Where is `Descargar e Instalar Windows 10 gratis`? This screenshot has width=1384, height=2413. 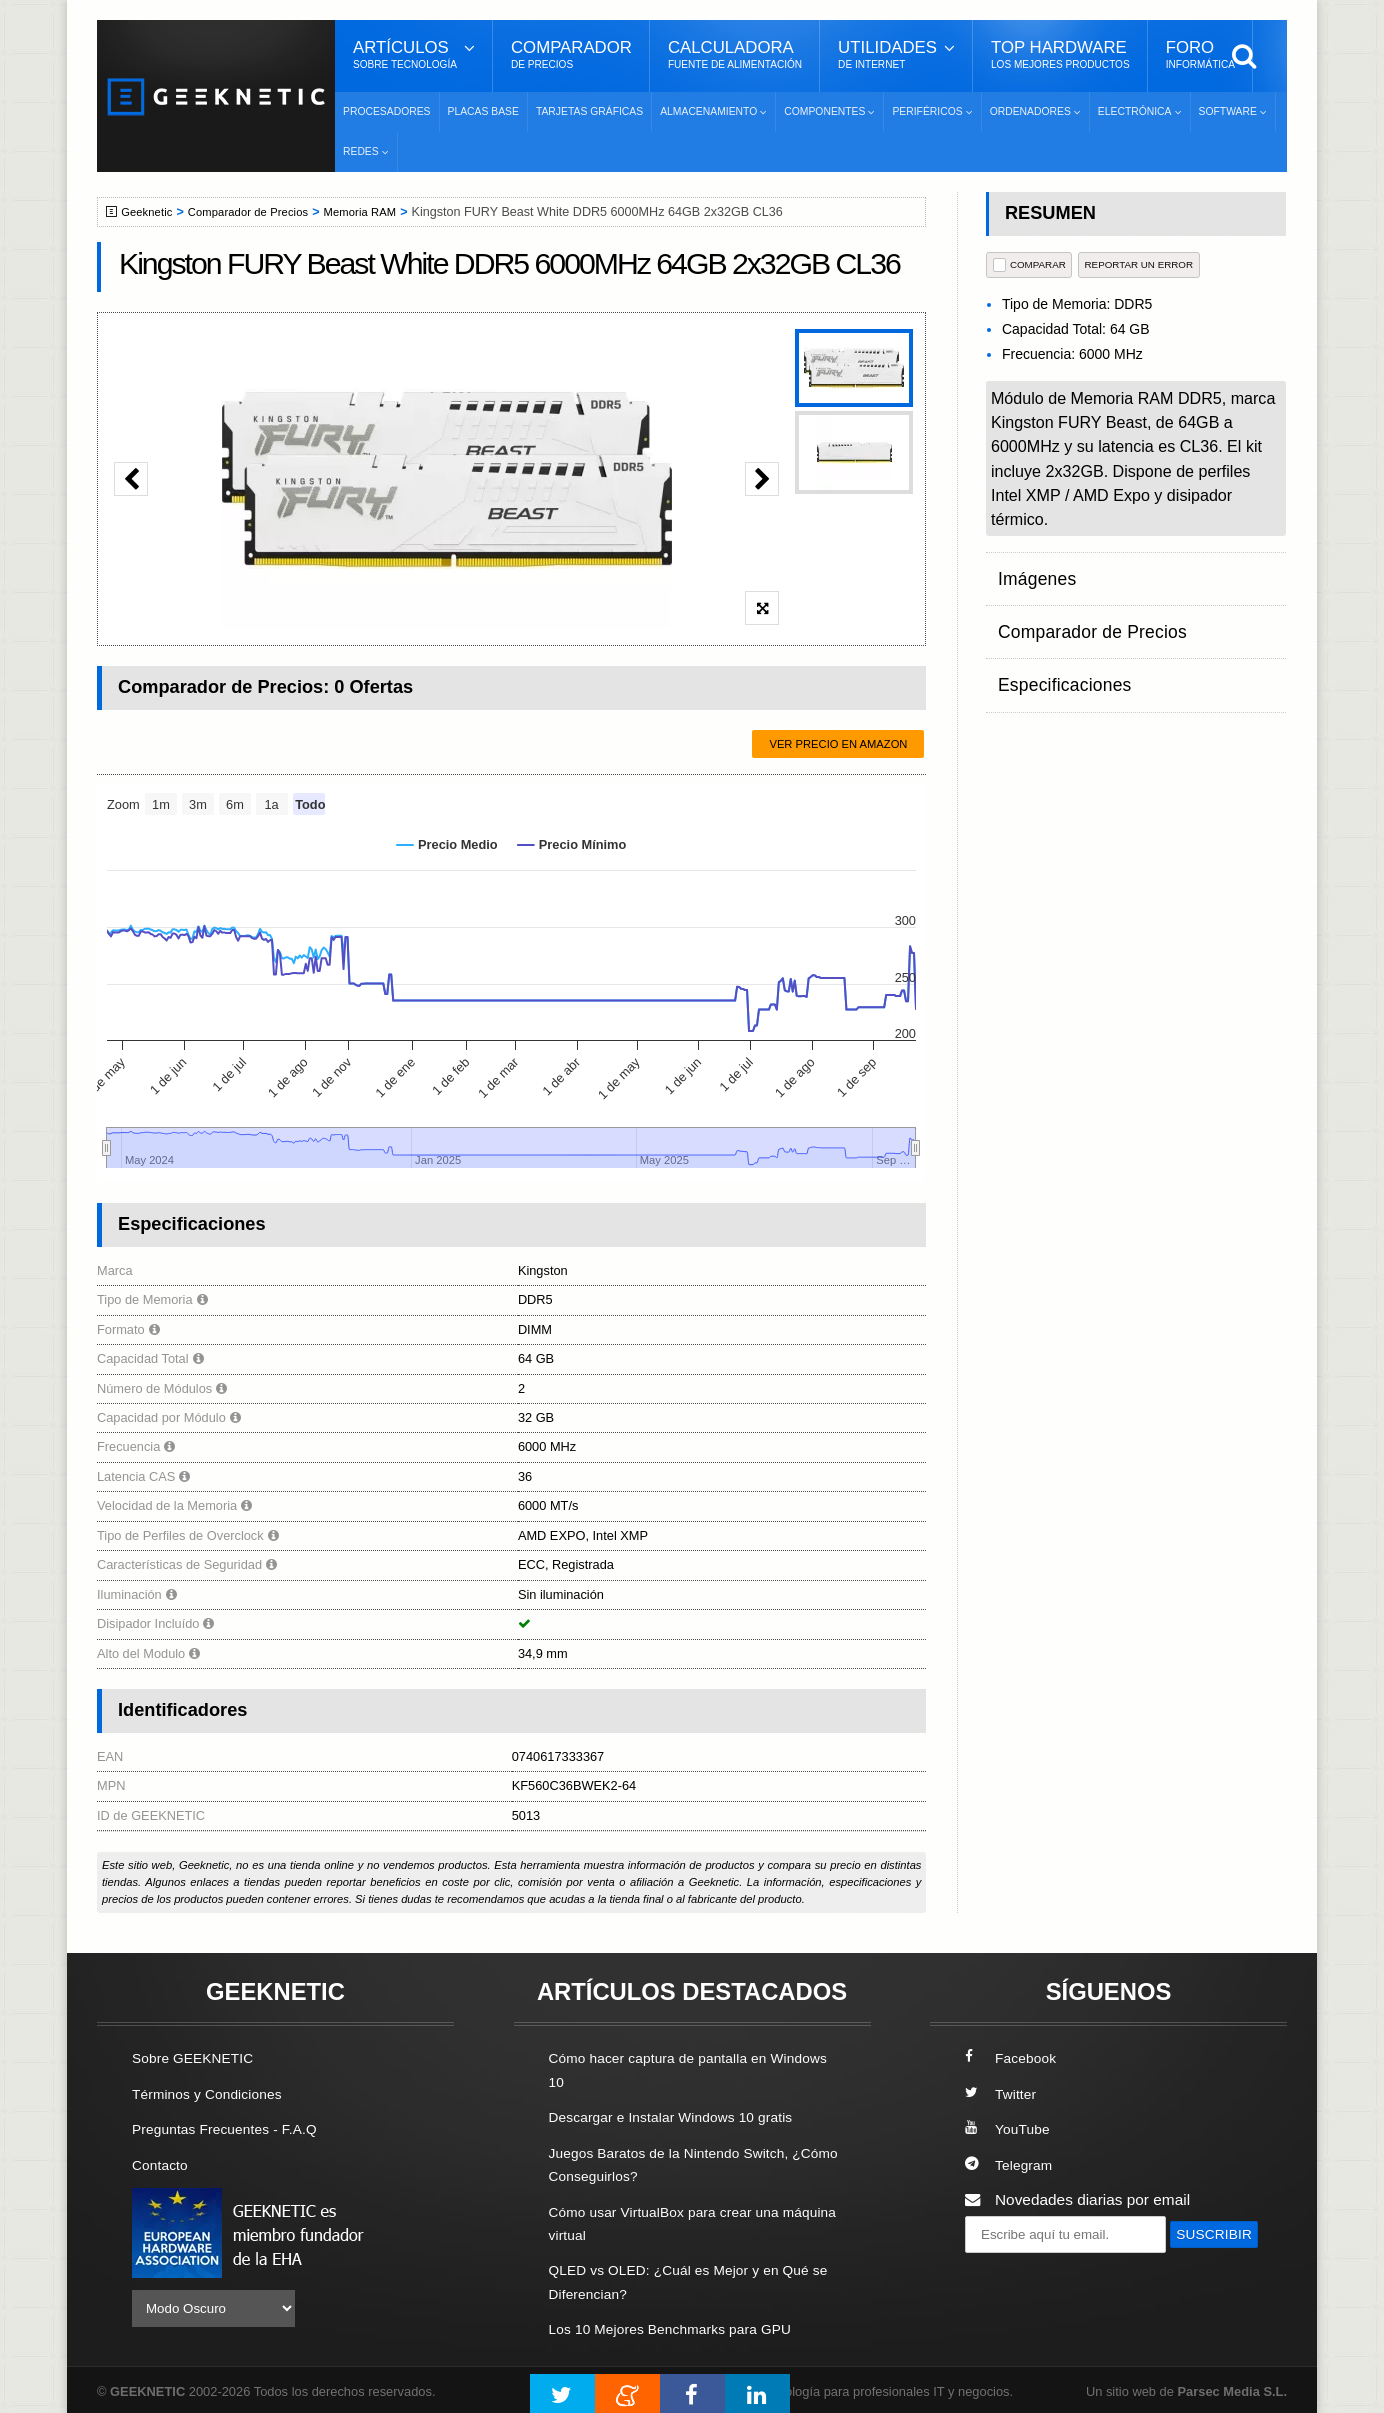
Descargar e Instalar Windows 10 gratis is located at coordinates (683, 2116).